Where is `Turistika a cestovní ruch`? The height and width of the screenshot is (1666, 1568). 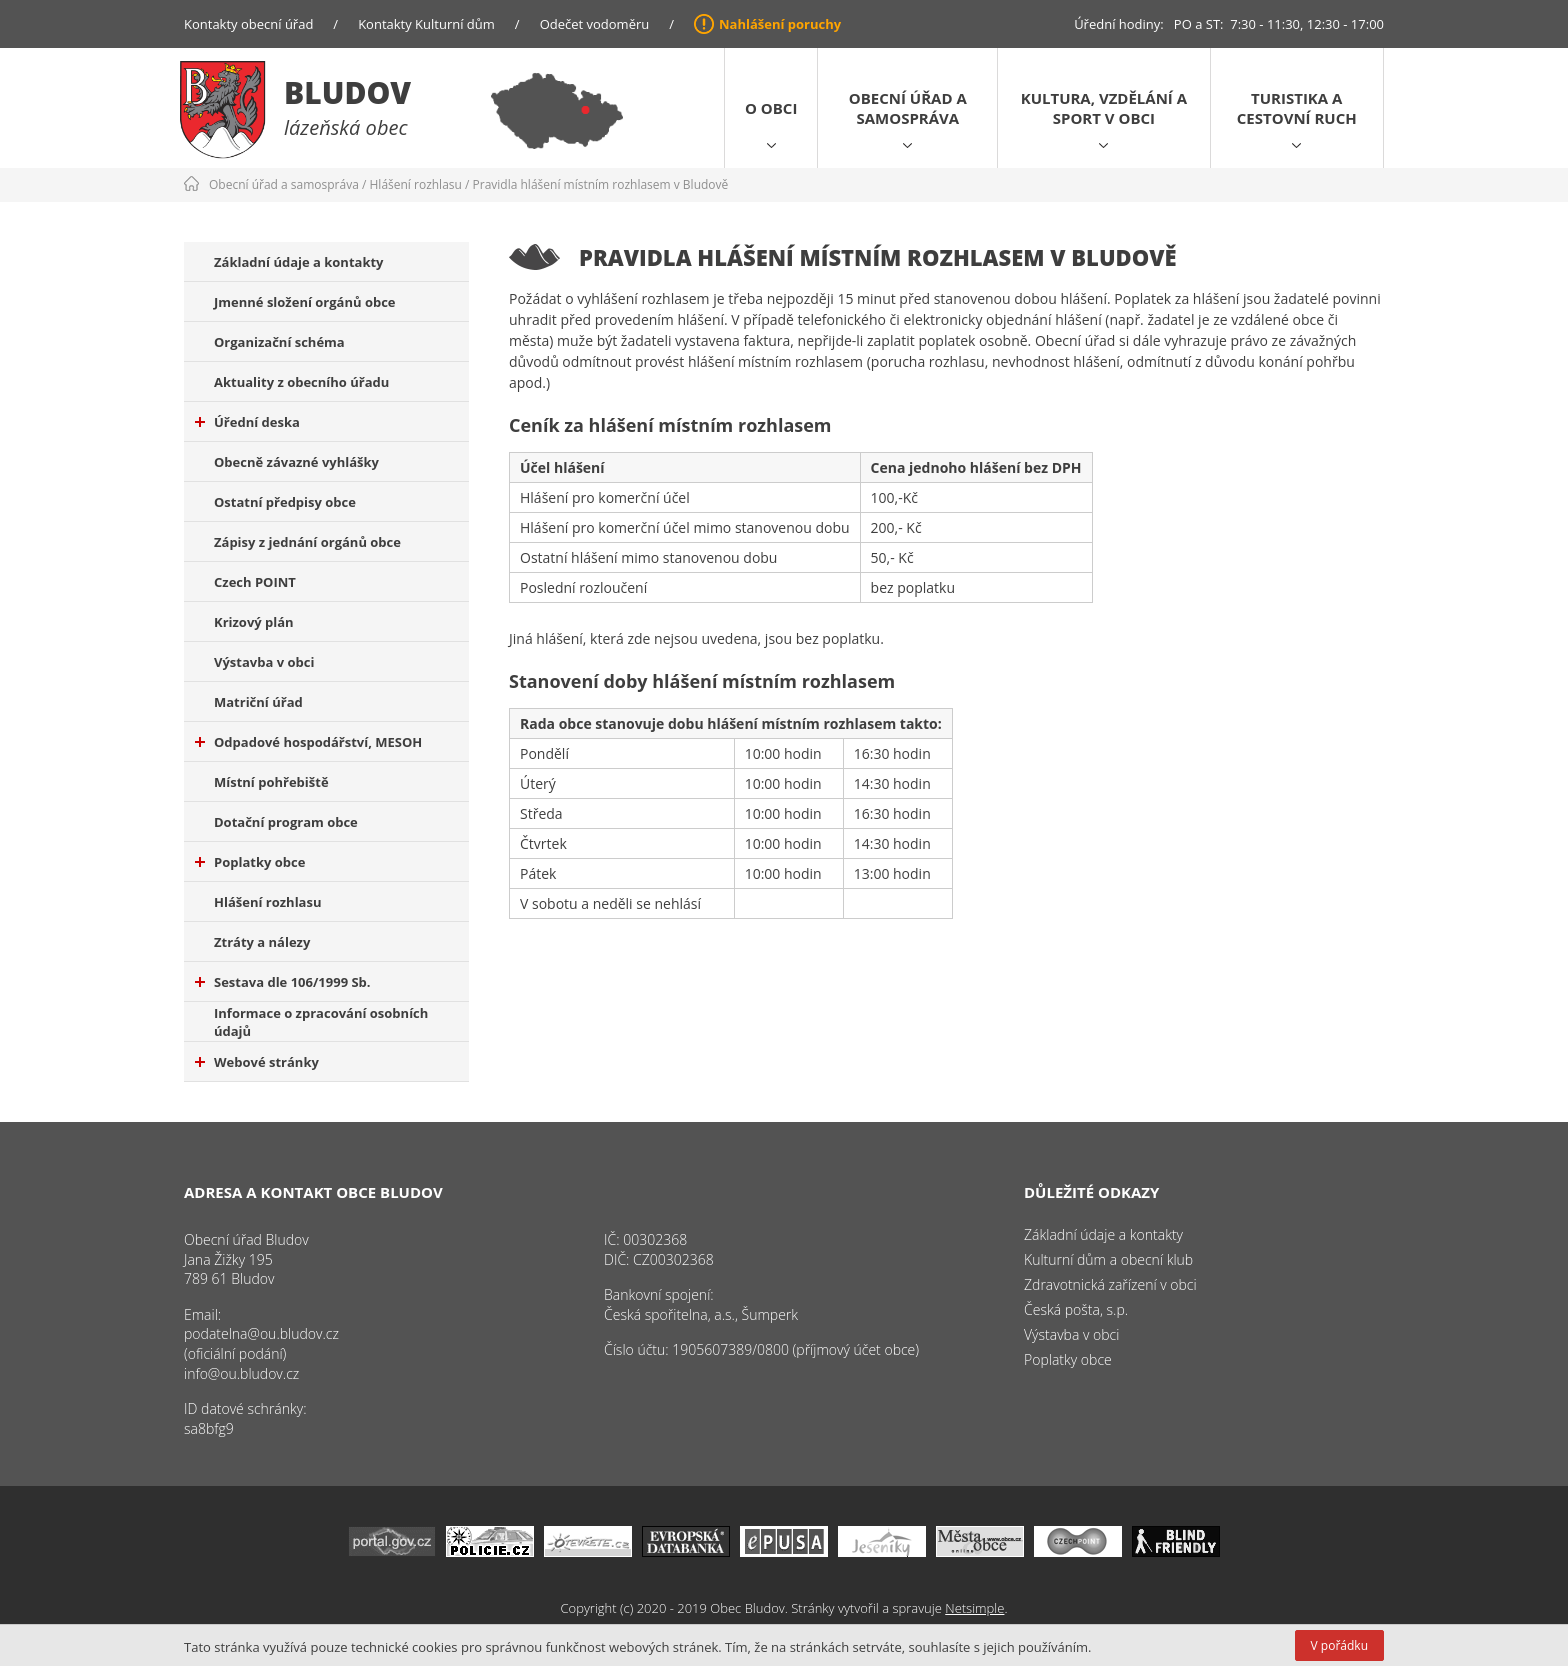
Turistika a cestovní ruch is located at coordinates (1297, 108).